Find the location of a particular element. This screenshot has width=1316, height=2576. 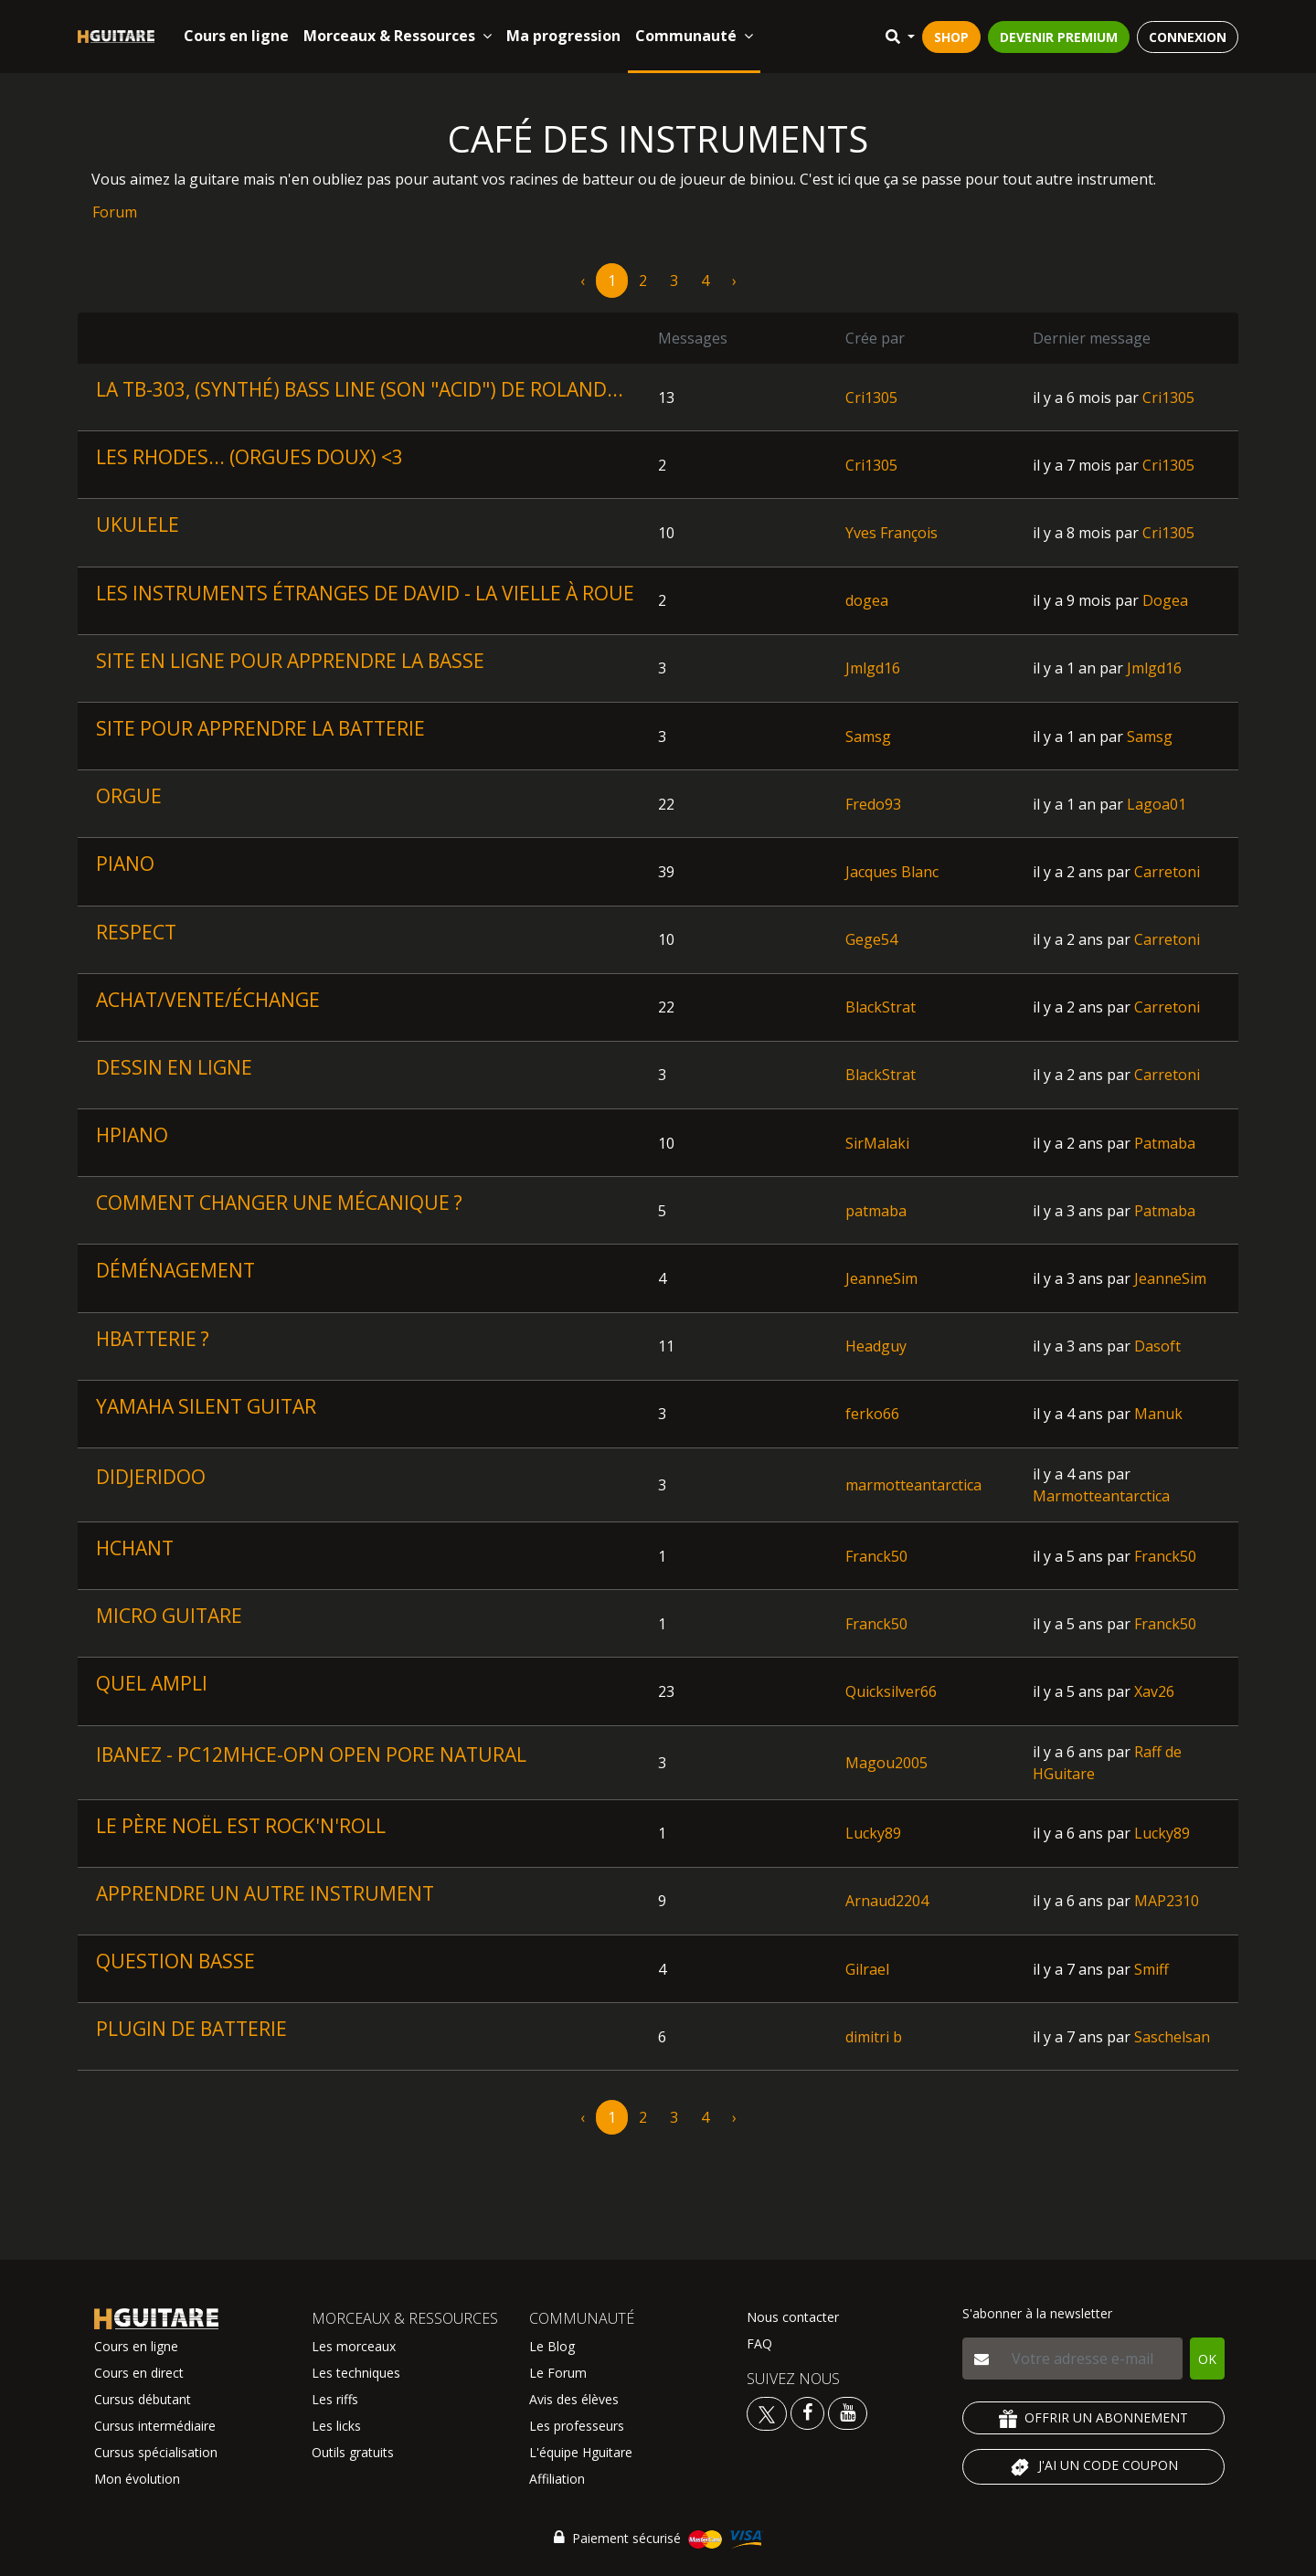

Les riffs is located at coordinates (335, 2399).